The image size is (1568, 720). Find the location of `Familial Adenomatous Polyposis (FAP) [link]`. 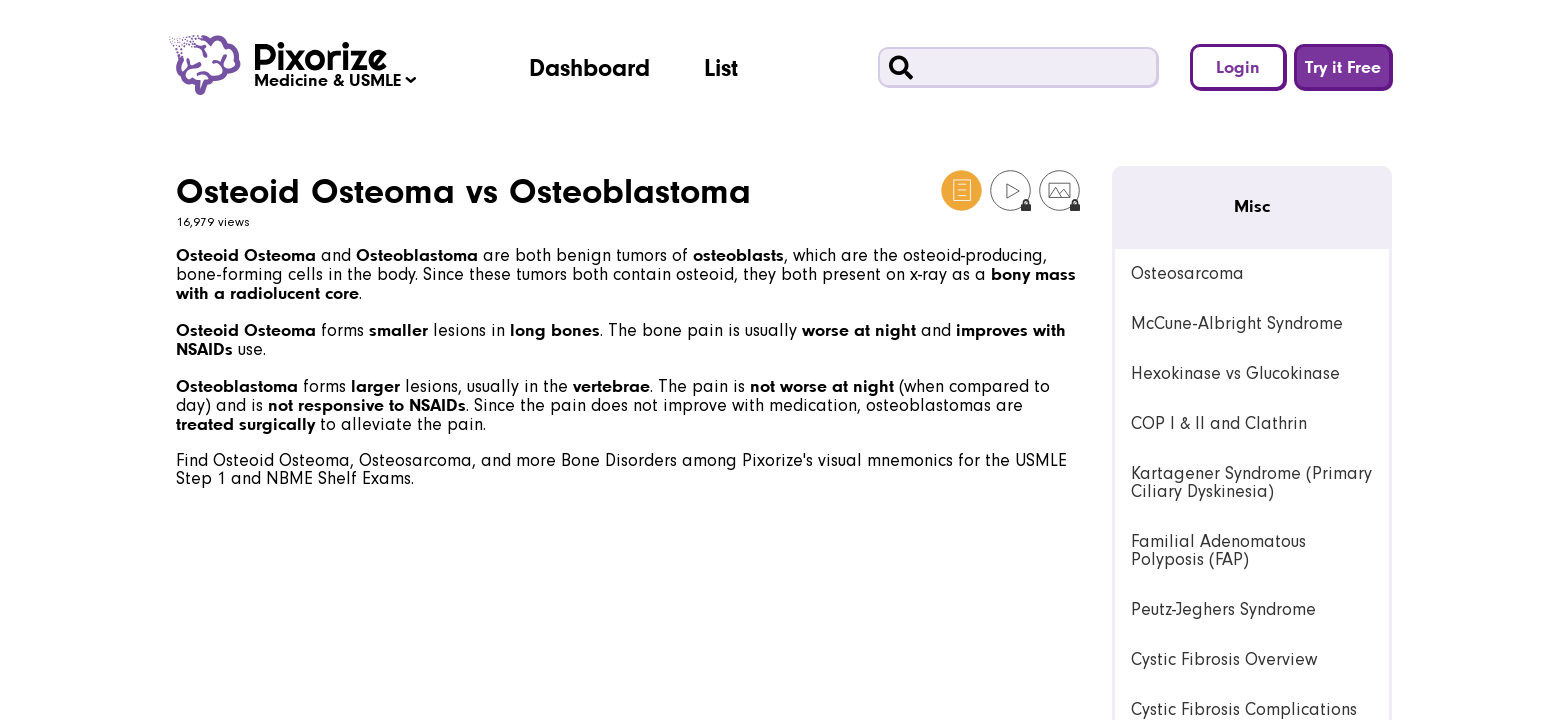

Familial Adenomatous Polyposis (FAP) [link] is located at coordinates (1218, 550).